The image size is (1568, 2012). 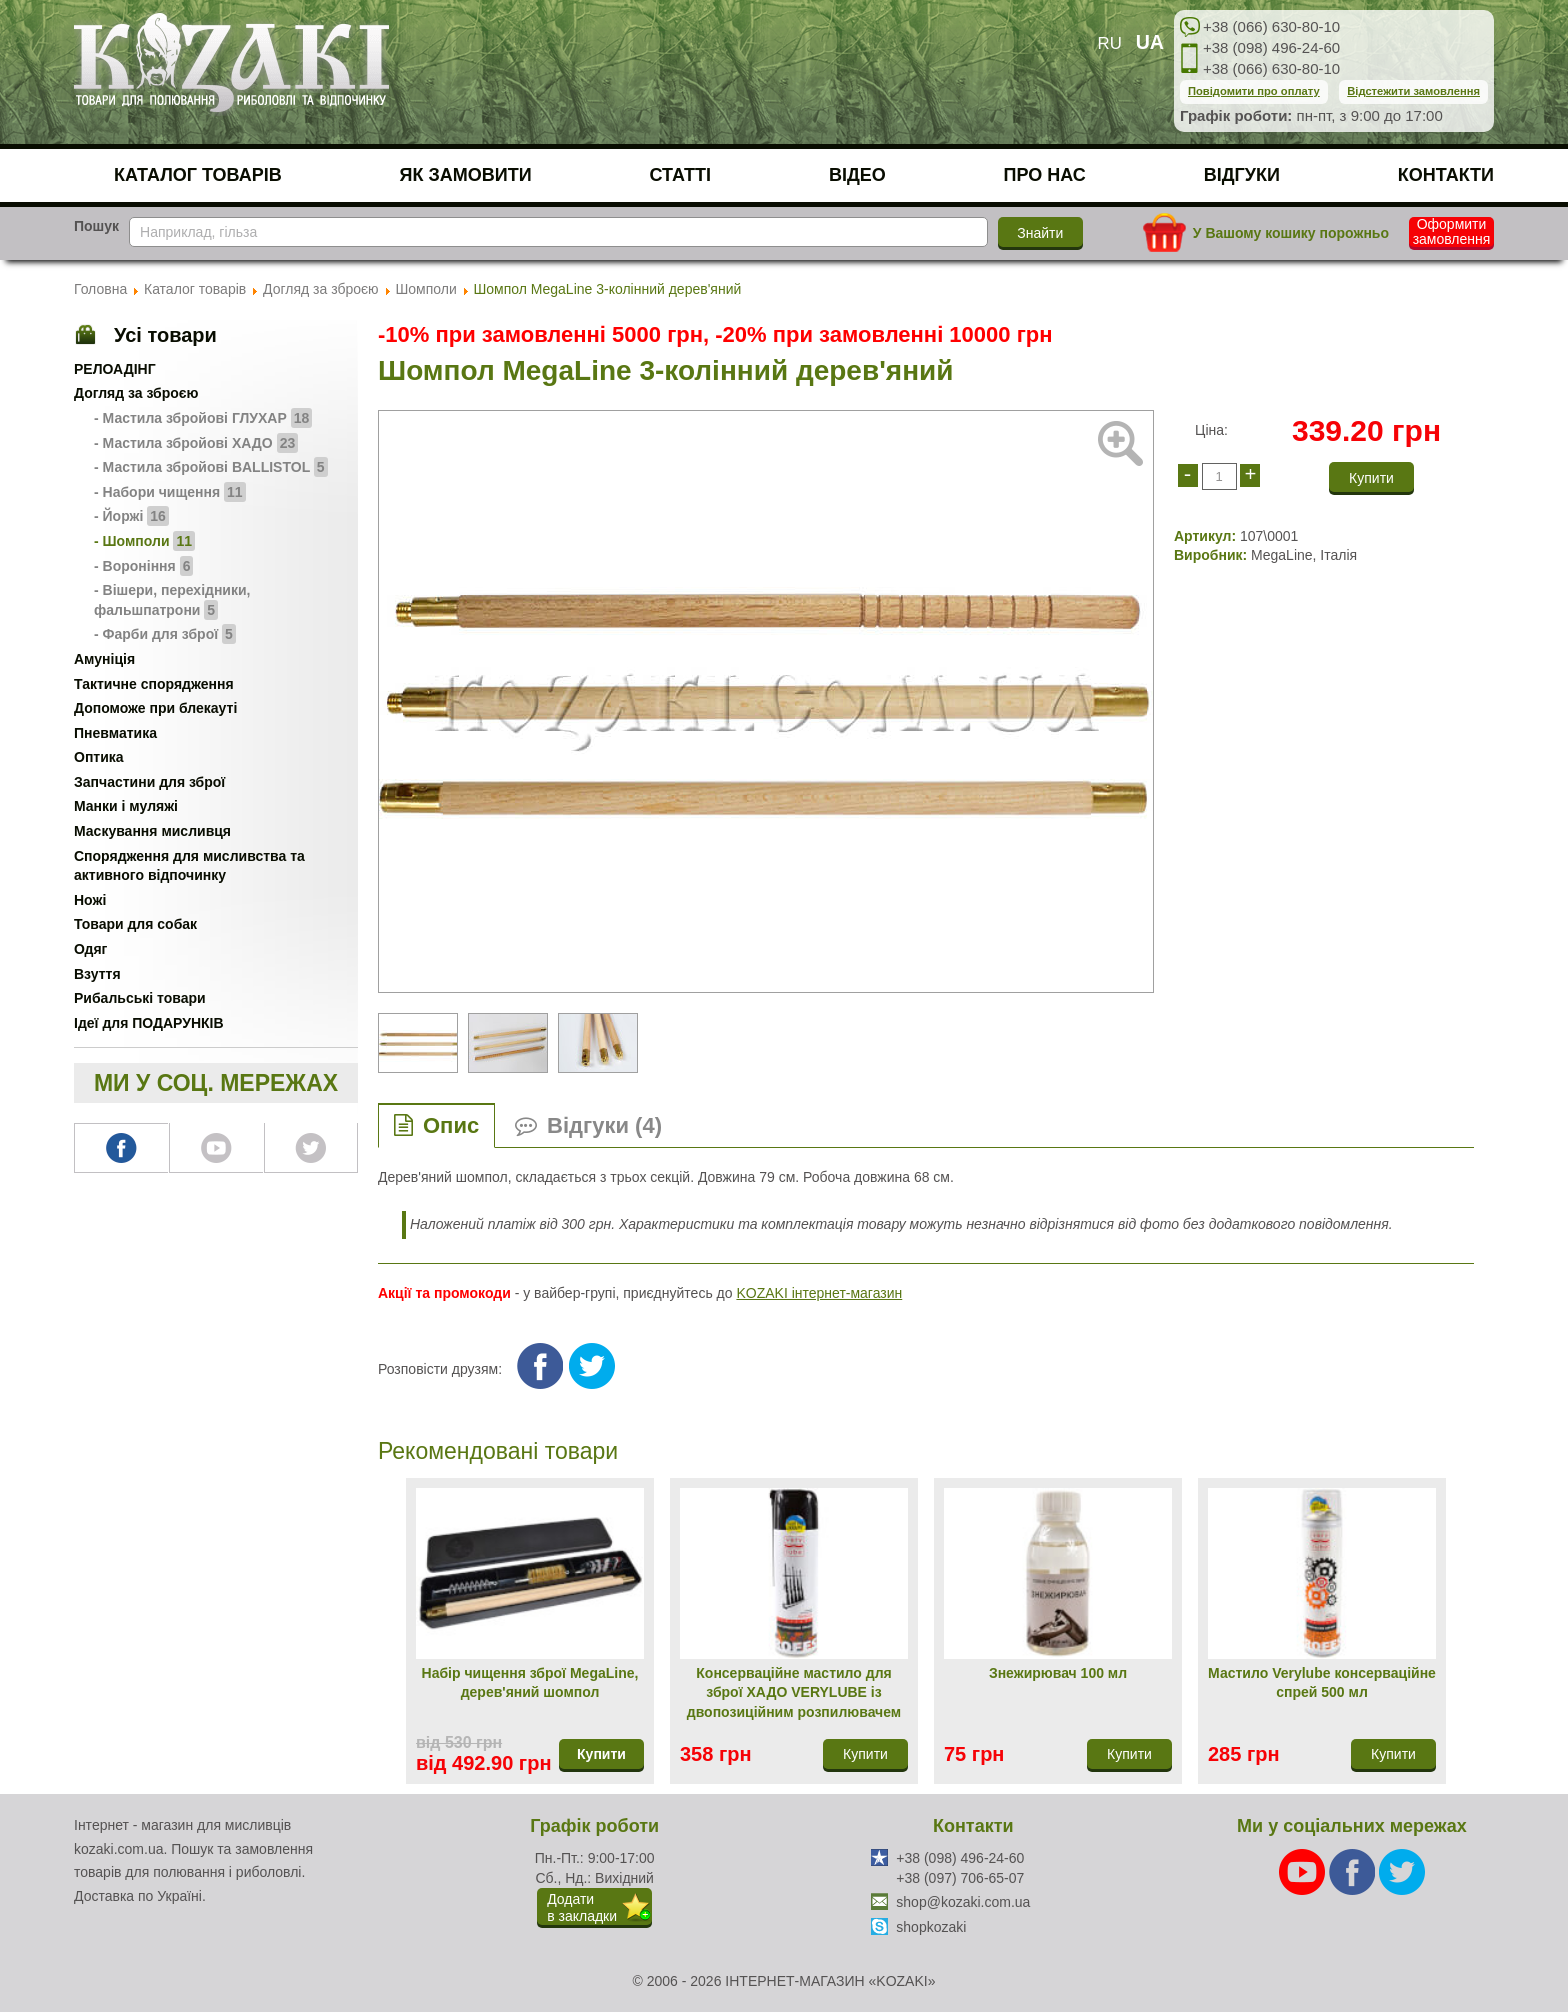 What do you see at coordinates (1402, 1871) in the screenshot?
I see `[Twitter]` at bounding box center [1402, 1871].